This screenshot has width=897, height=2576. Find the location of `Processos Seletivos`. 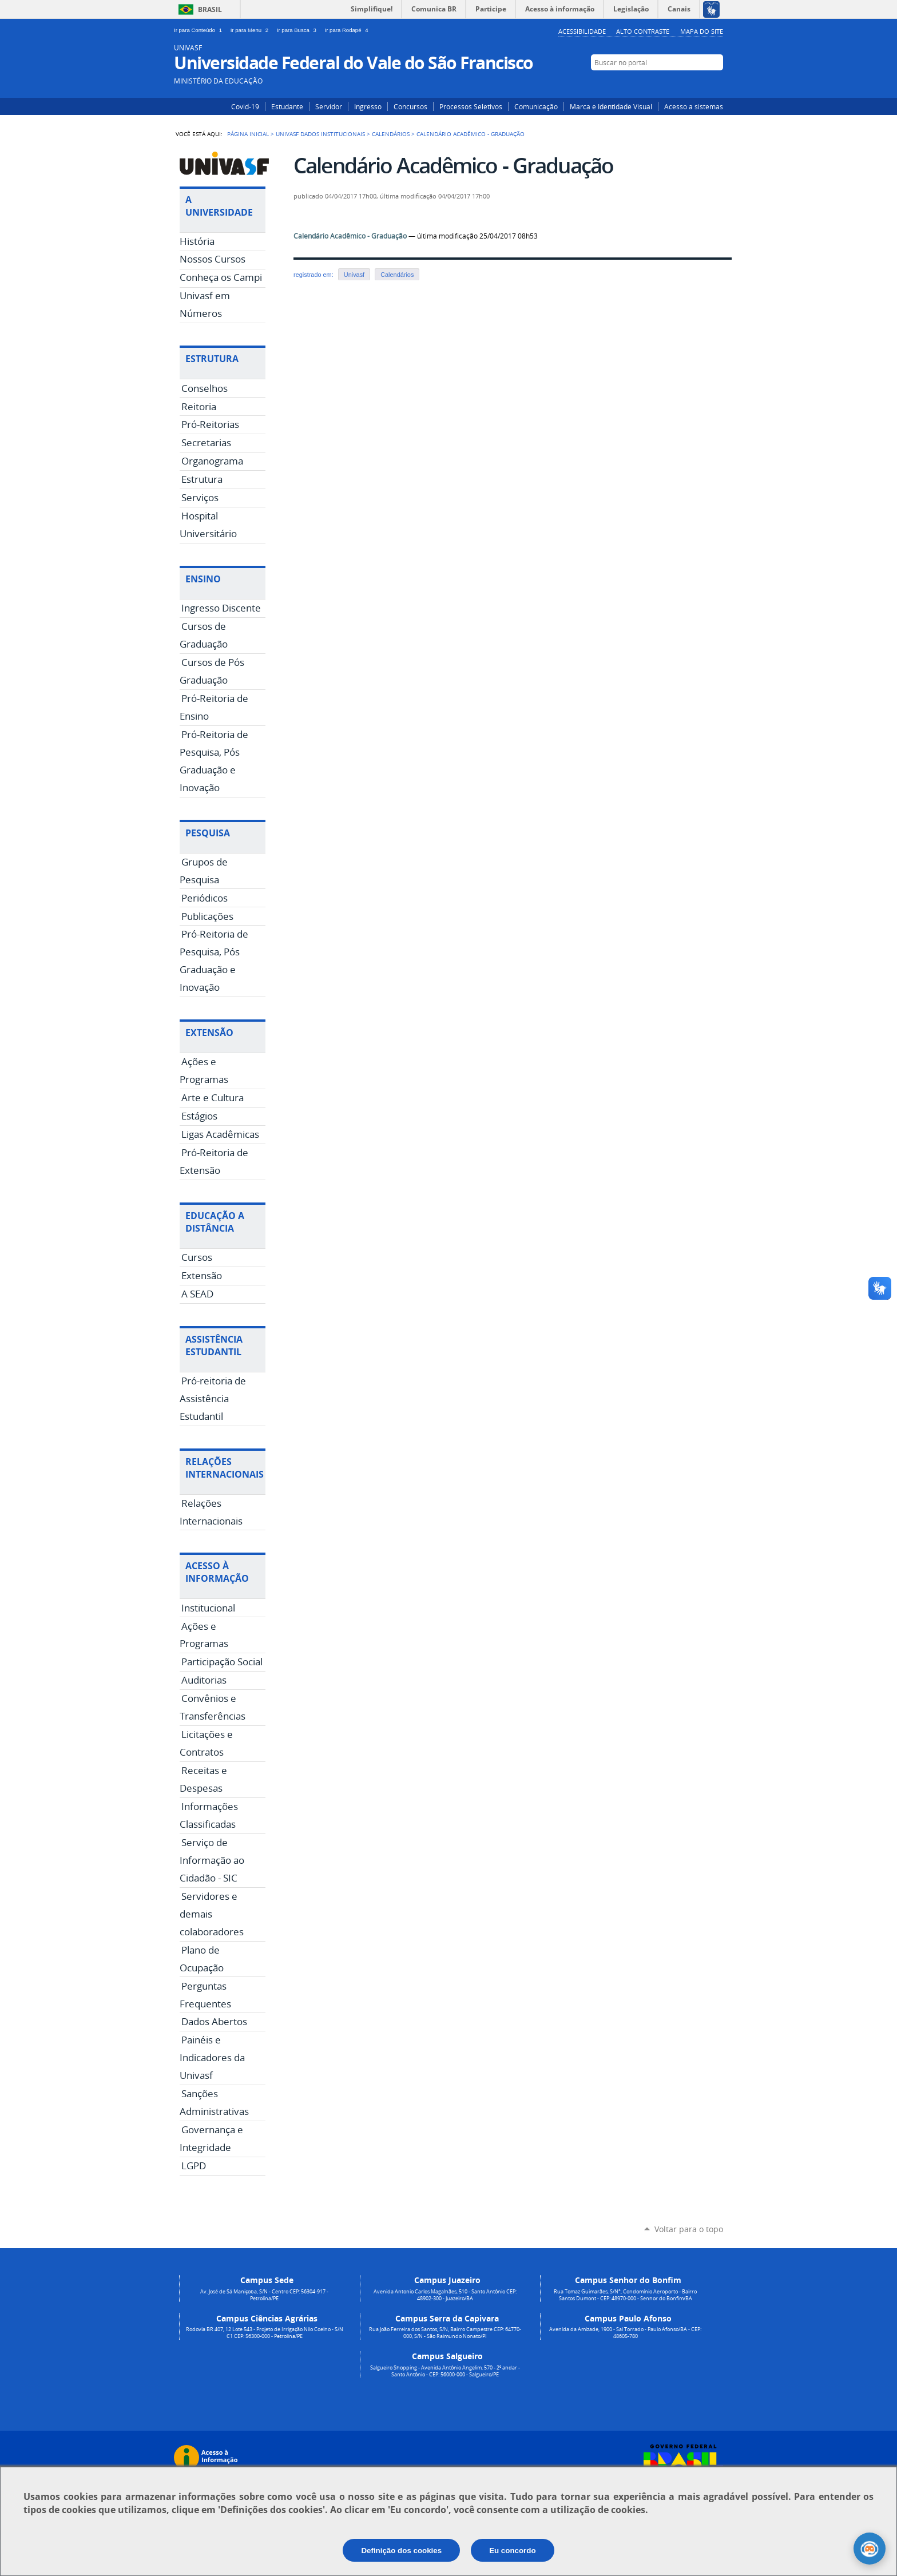

Processos Seletivos is located at coordinates (470, 106).